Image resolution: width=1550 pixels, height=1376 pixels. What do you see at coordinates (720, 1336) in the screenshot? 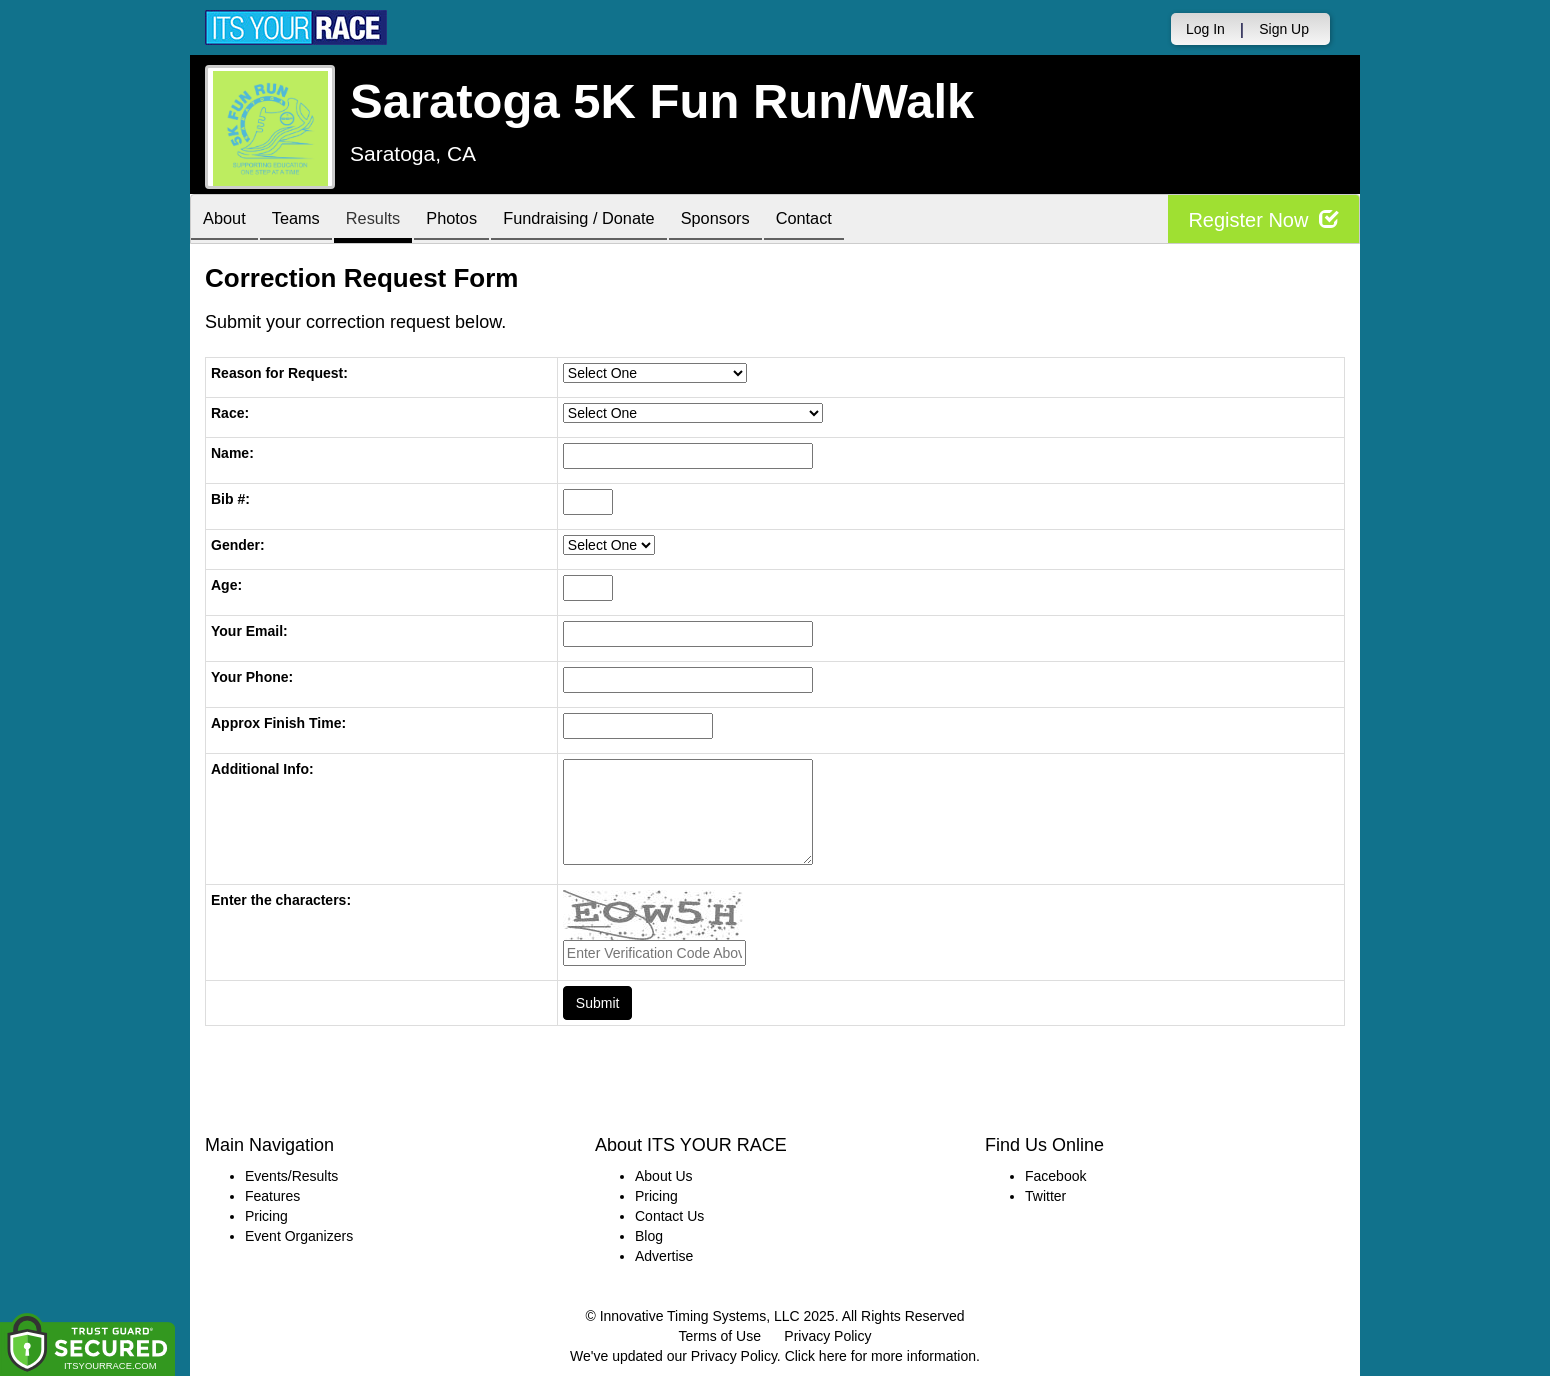
I see `Terms of Use` at bounding box center [720, 1336].